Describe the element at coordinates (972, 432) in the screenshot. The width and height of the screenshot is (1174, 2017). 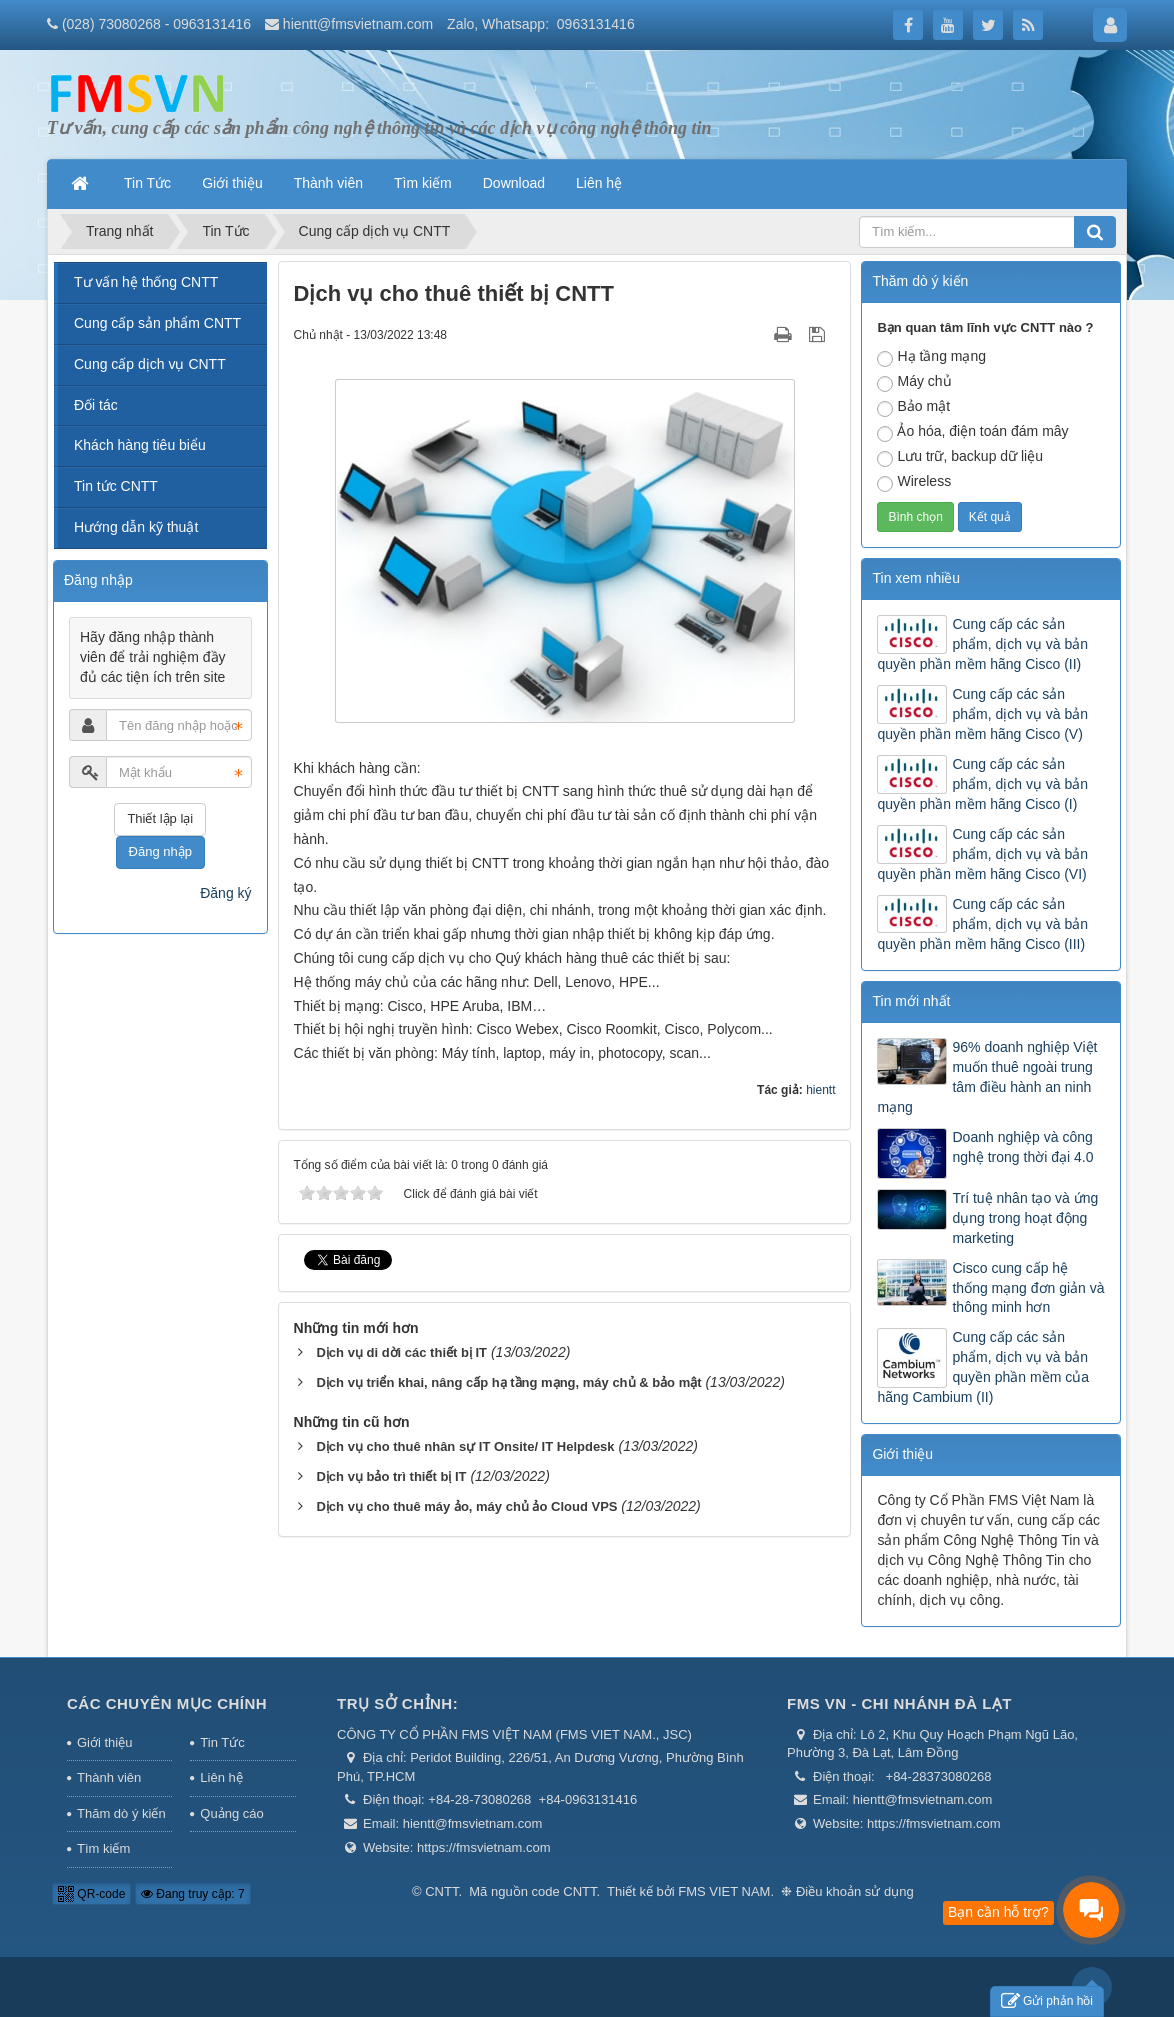
I see `Ảo hóa, điện toán đám mây` at that location.